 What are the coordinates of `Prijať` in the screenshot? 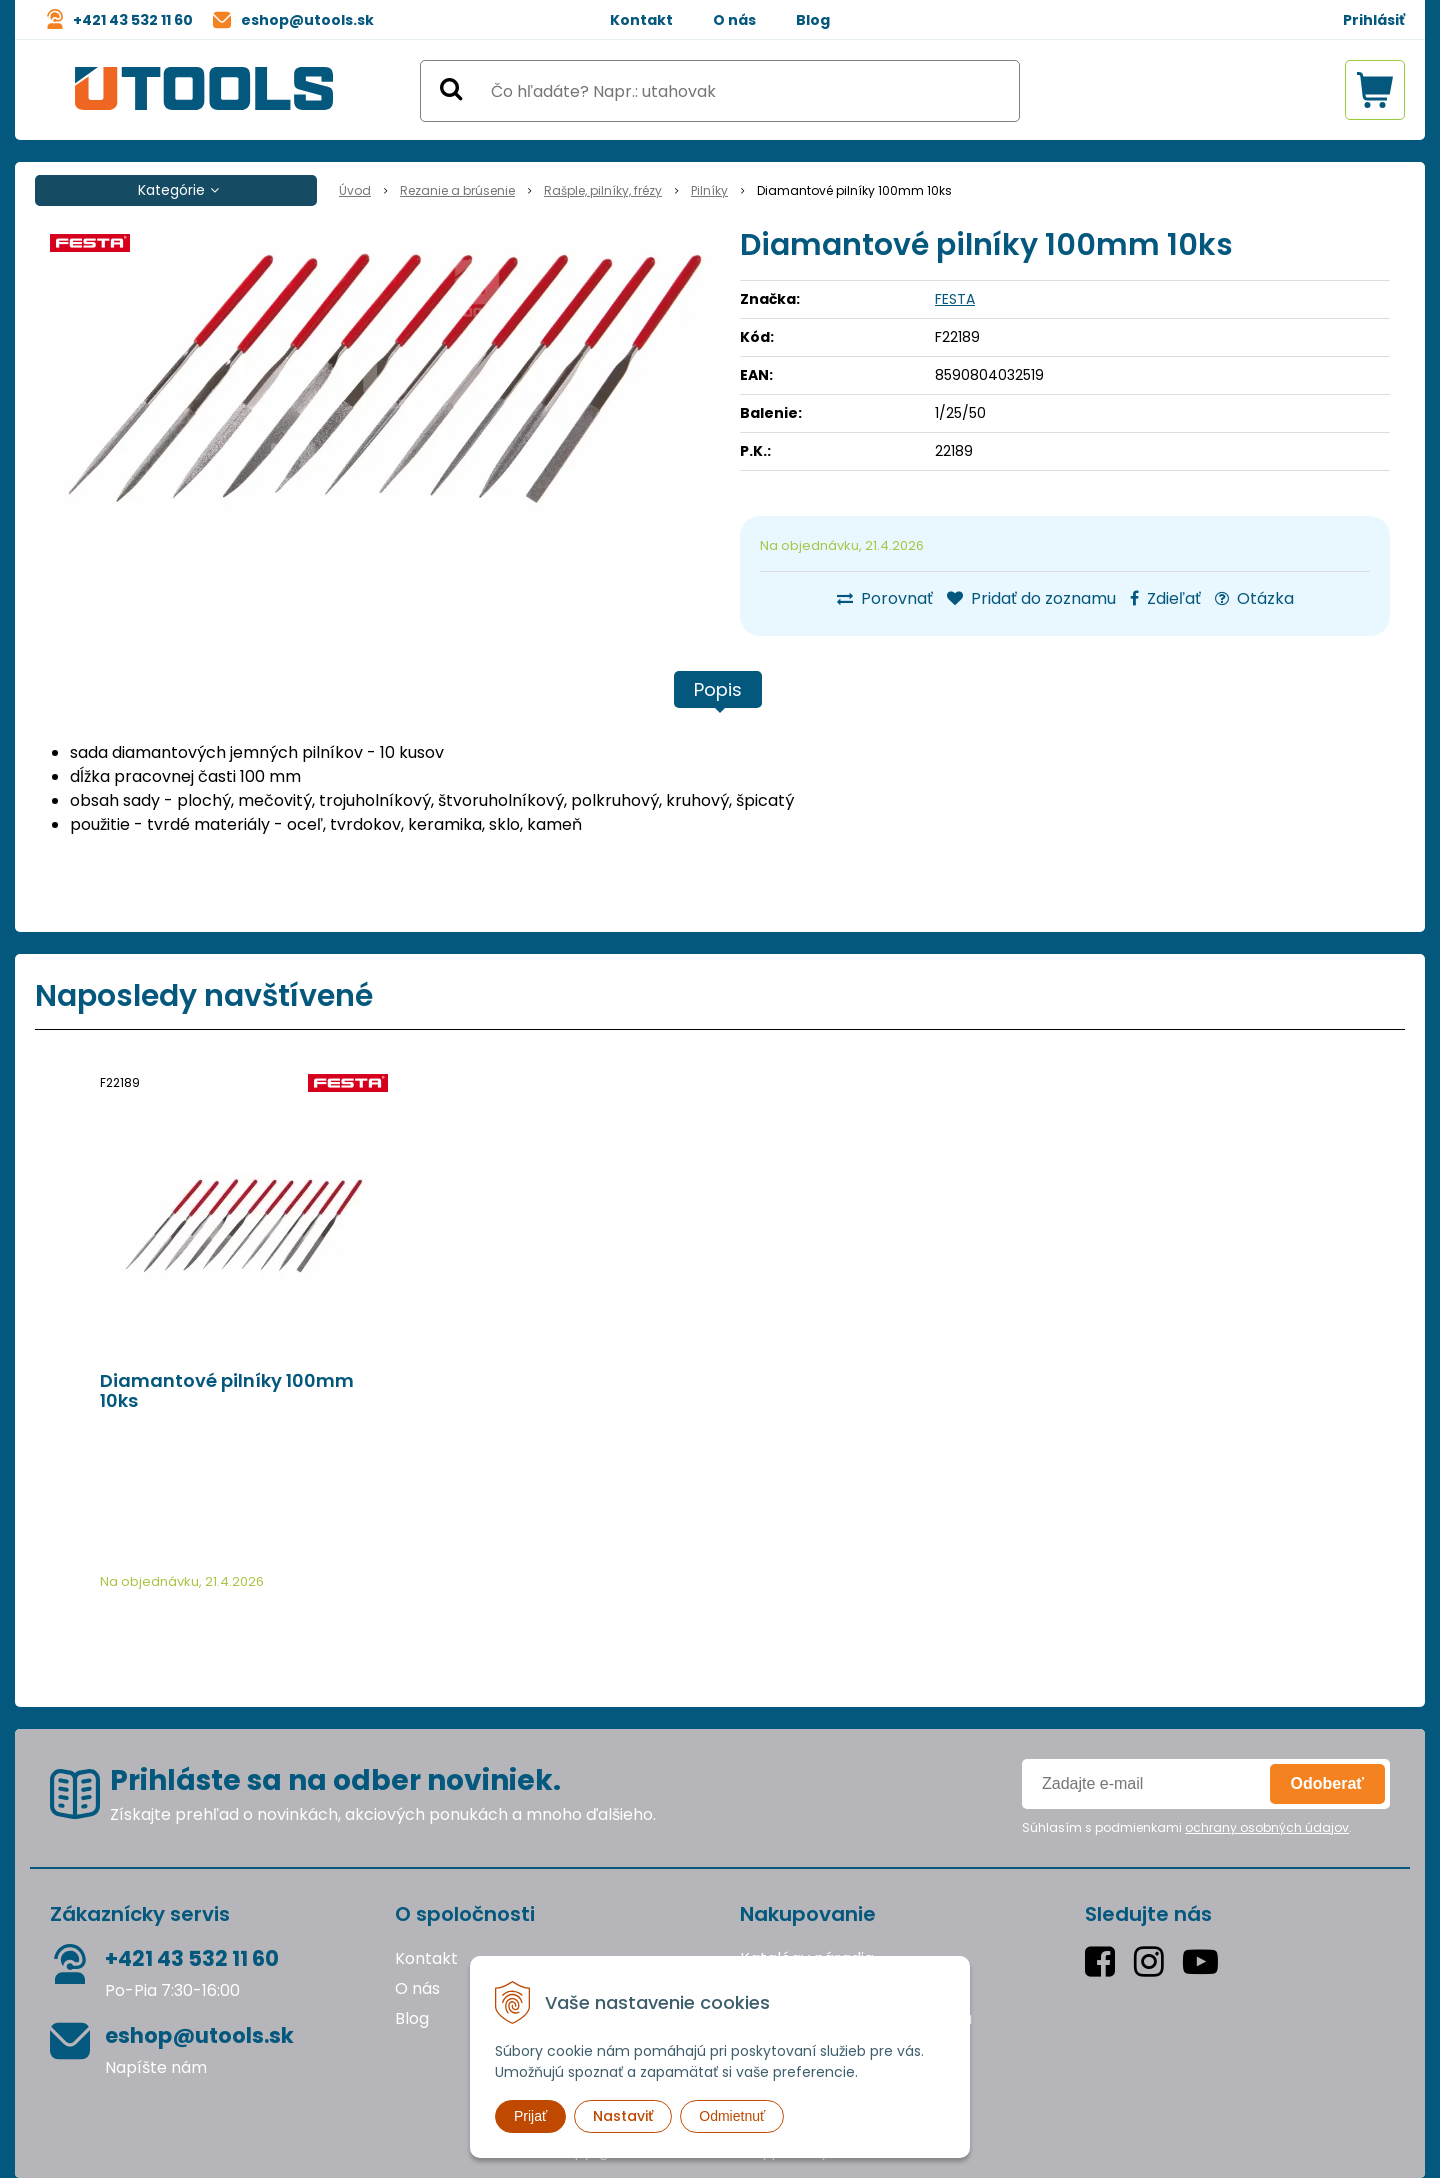 It's located at (530, 2116).